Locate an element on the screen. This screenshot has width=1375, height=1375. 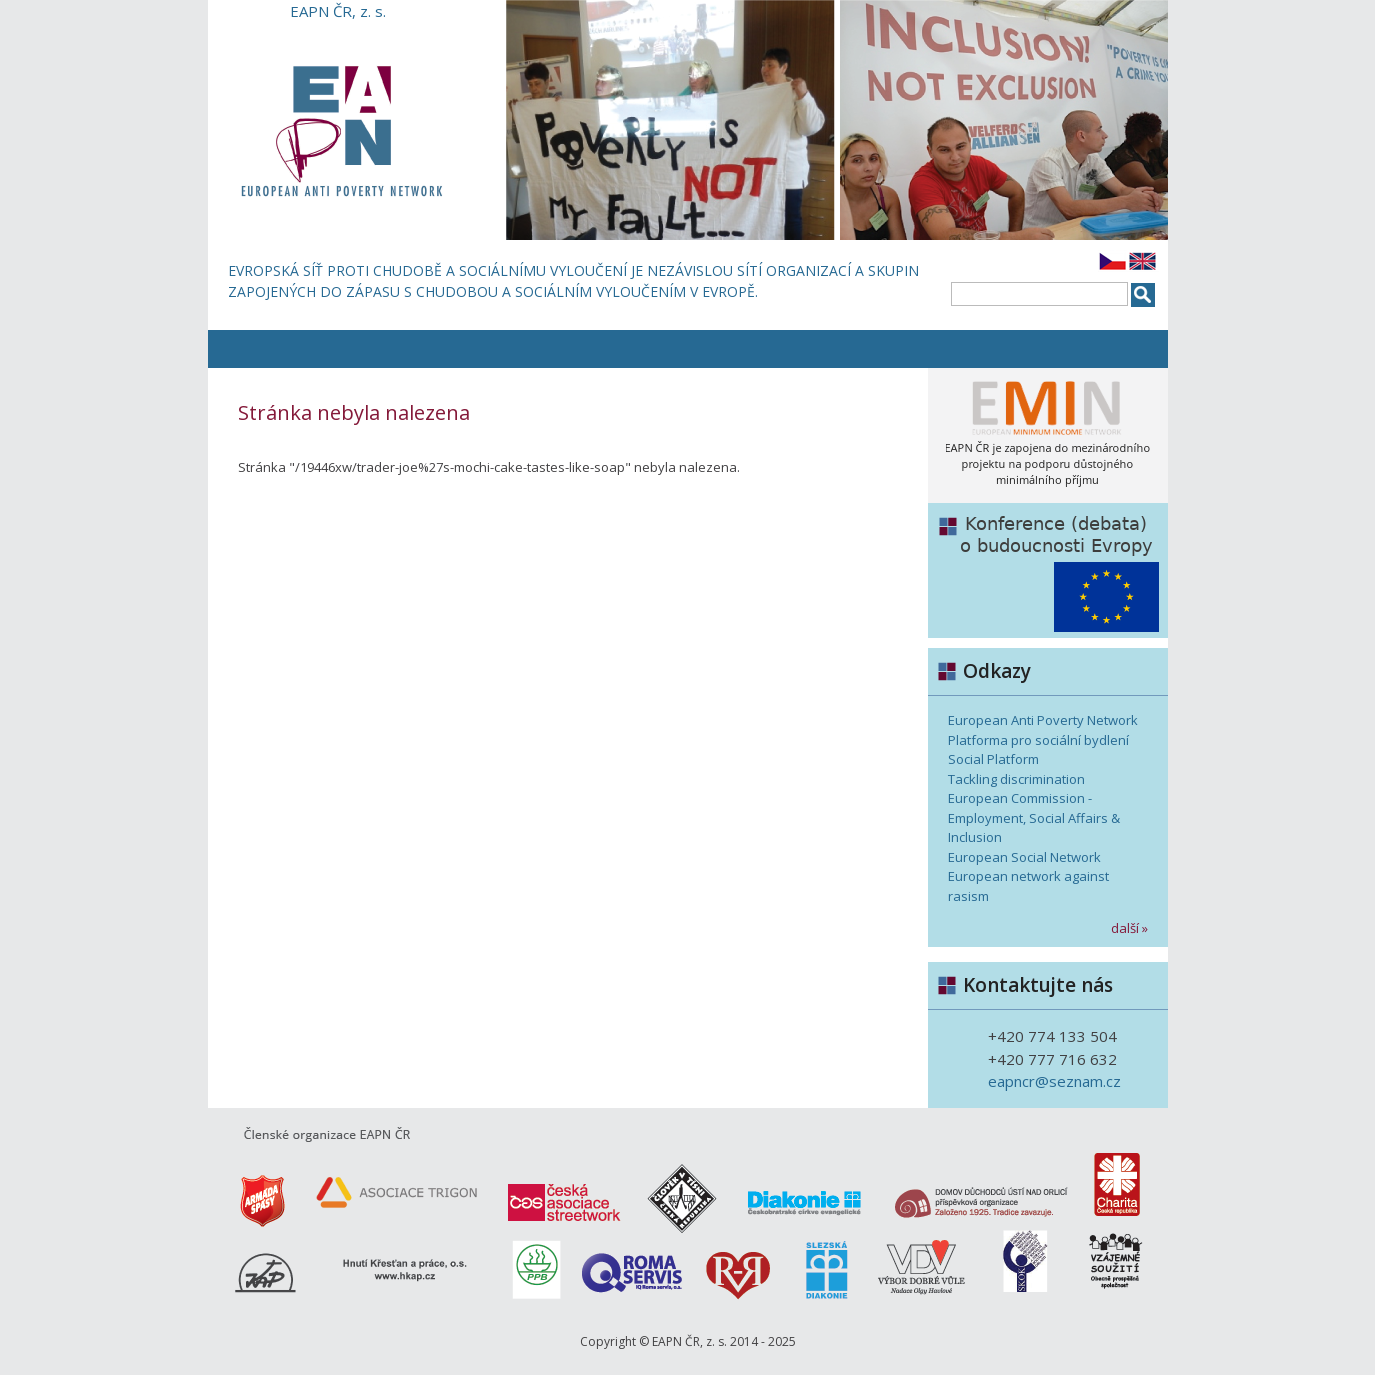
www.armadaspasy.cz is located at coordinates (253, 1188).